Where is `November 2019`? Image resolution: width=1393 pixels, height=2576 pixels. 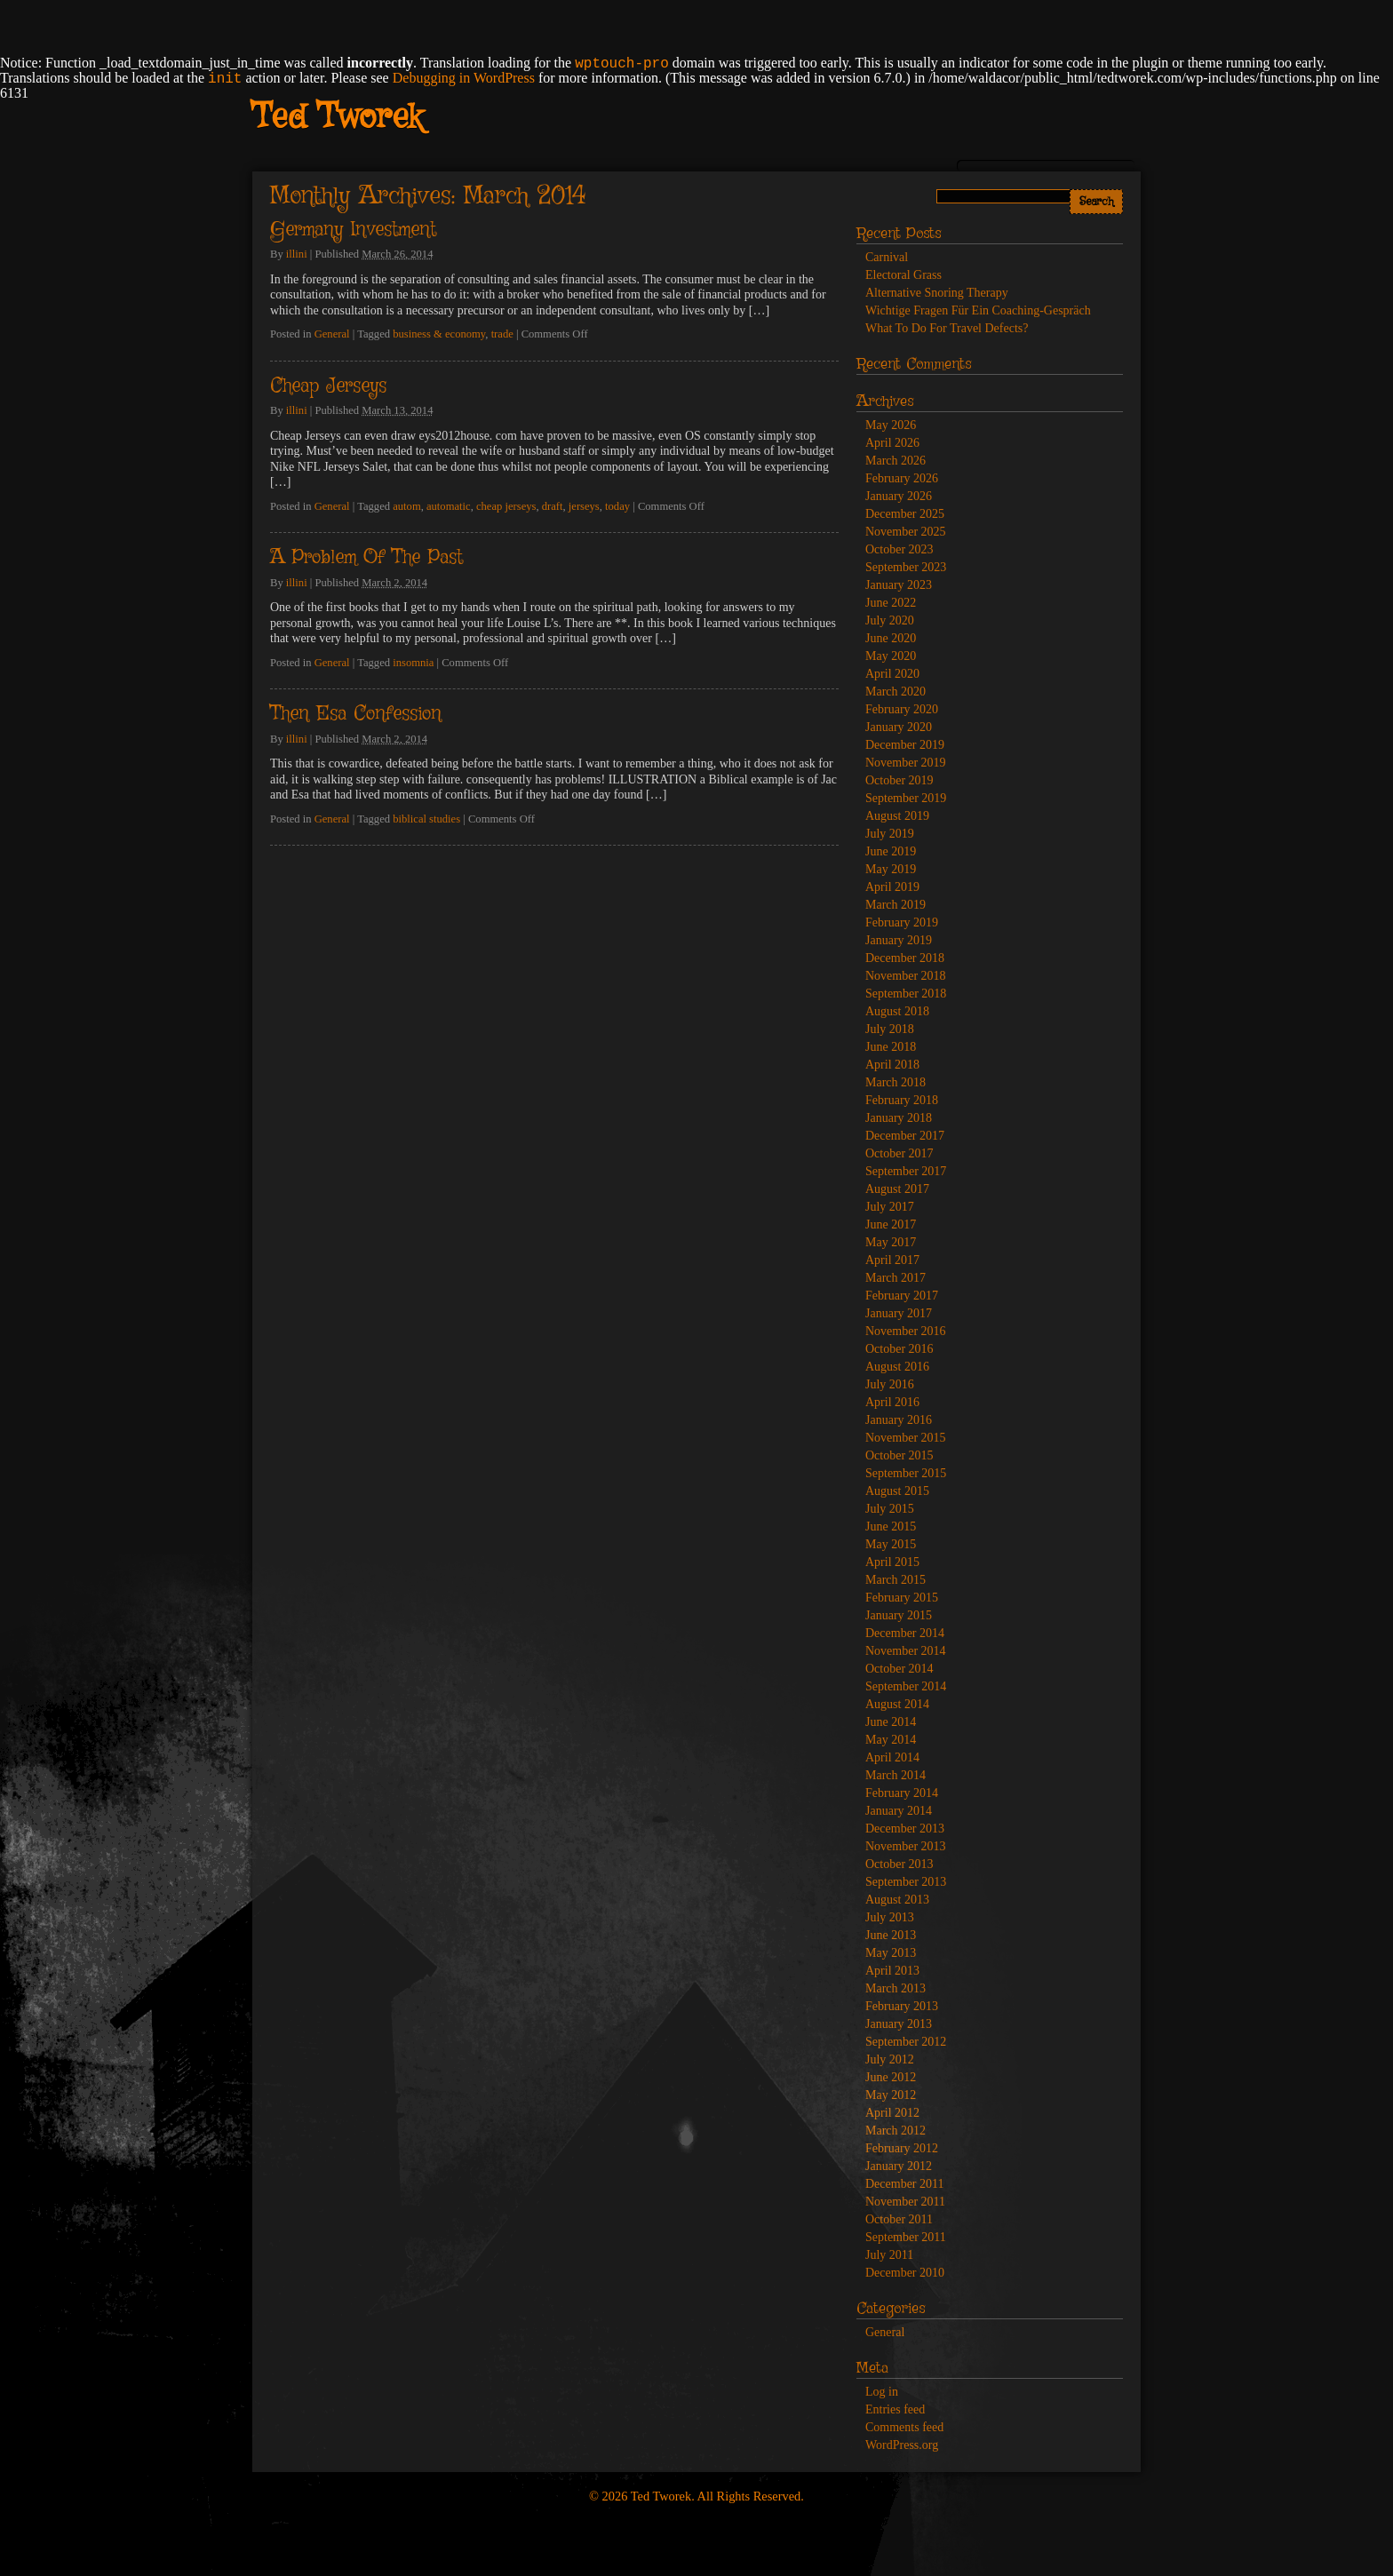
November 2019 is located at coordinates (905, 762).